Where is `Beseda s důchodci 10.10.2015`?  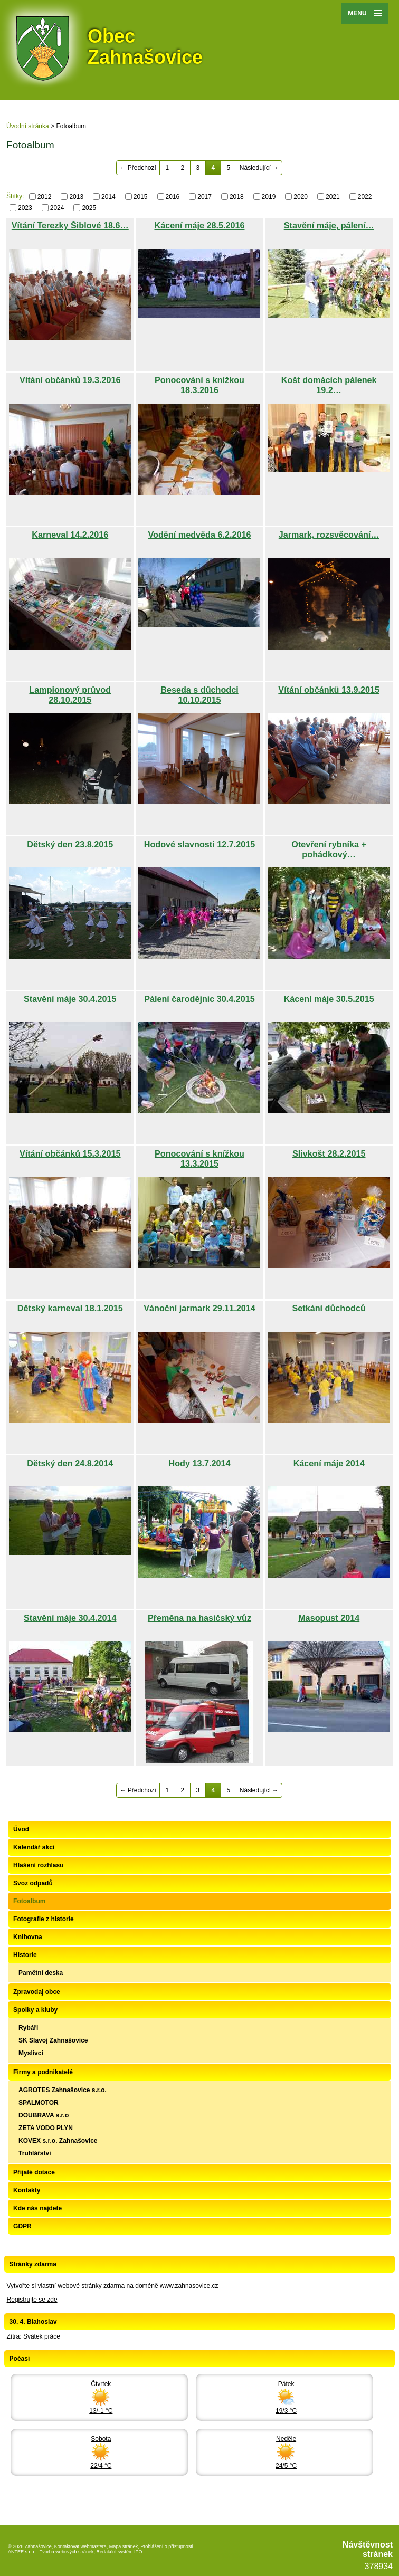 Beseda s důchodci 10.10.2015 is located at coordinates (199, 694).